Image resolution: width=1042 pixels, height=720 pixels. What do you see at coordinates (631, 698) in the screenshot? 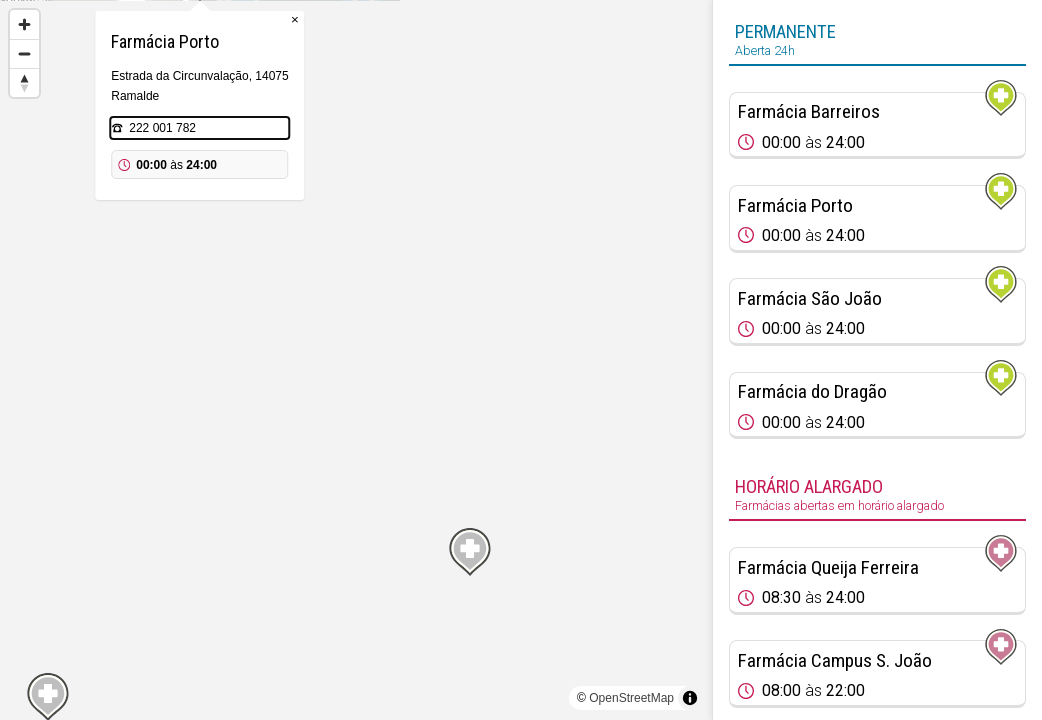
I see `OpenStreetMap` at bounding box center [631, 698].